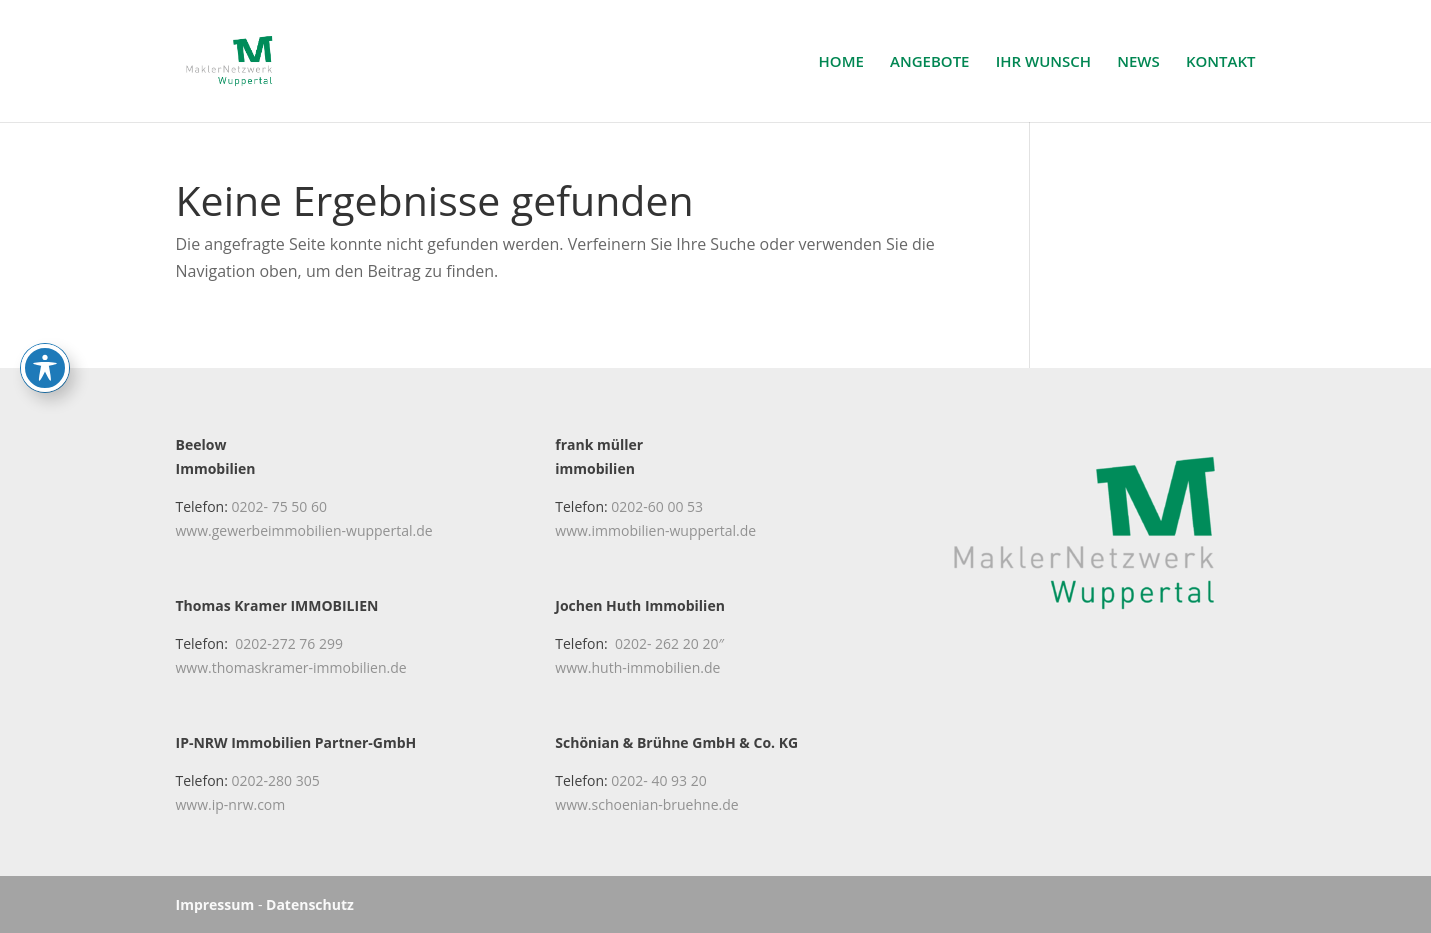 Image resolution: width=1431 pixels, height=933 pixels. What do you see at coordinates (637, 667) in the screenshot?
I see `www.huth-immobilien.de [link]` at bounding box center [637, 667].